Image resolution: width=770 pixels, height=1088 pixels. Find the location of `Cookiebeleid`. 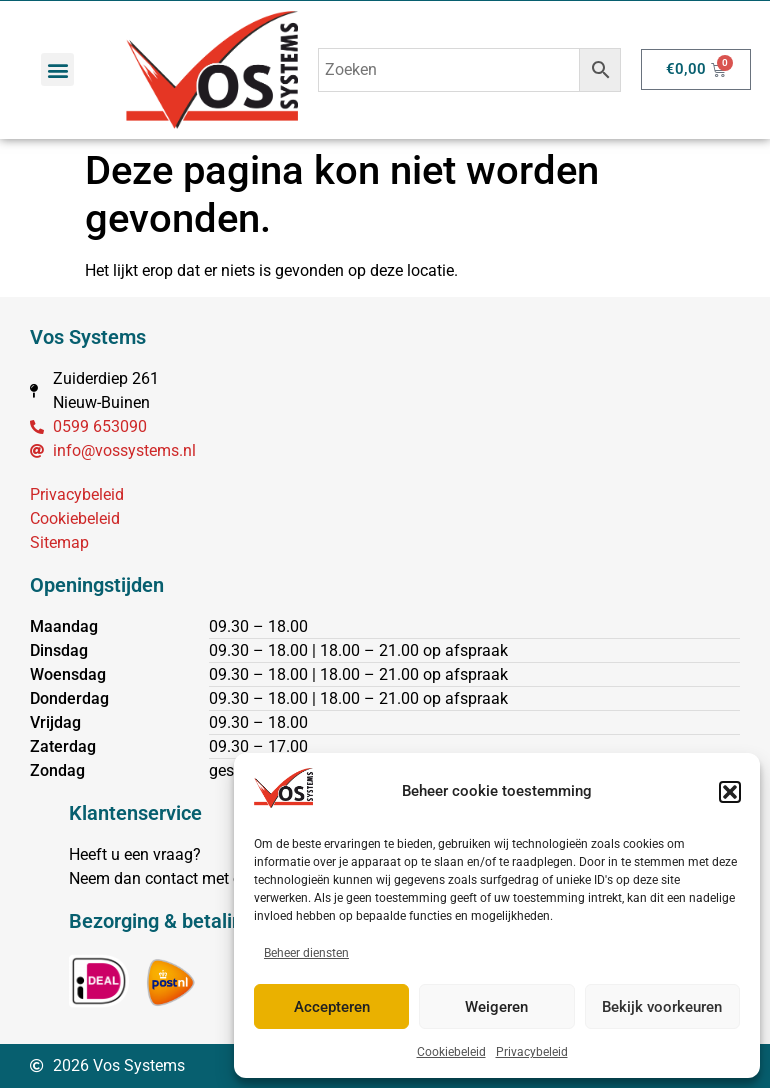

Cookiebeleid is located at coordinates (451, 1052).